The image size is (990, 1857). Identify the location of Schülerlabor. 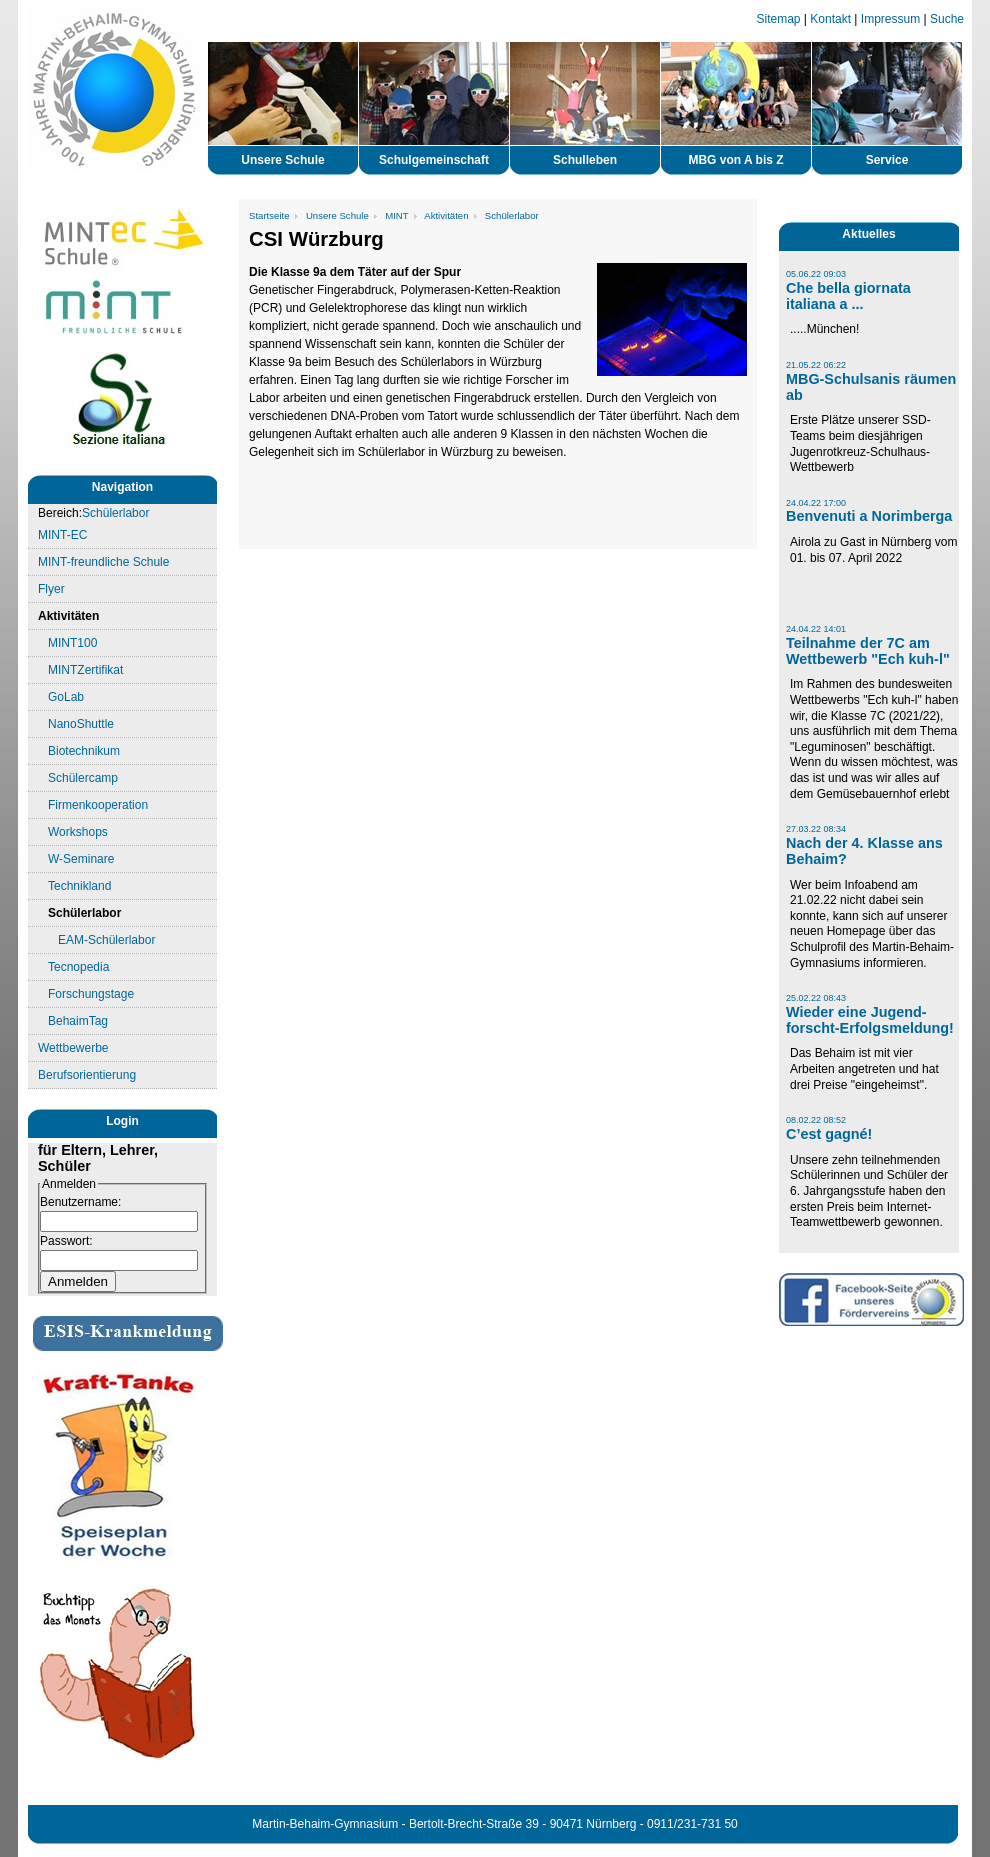
(115, 513).